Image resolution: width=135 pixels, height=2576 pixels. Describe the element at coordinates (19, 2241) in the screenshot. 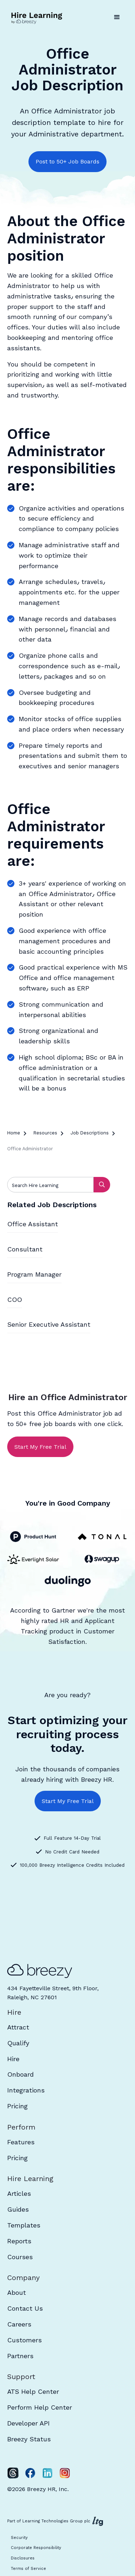

I see `Reports` at that location.